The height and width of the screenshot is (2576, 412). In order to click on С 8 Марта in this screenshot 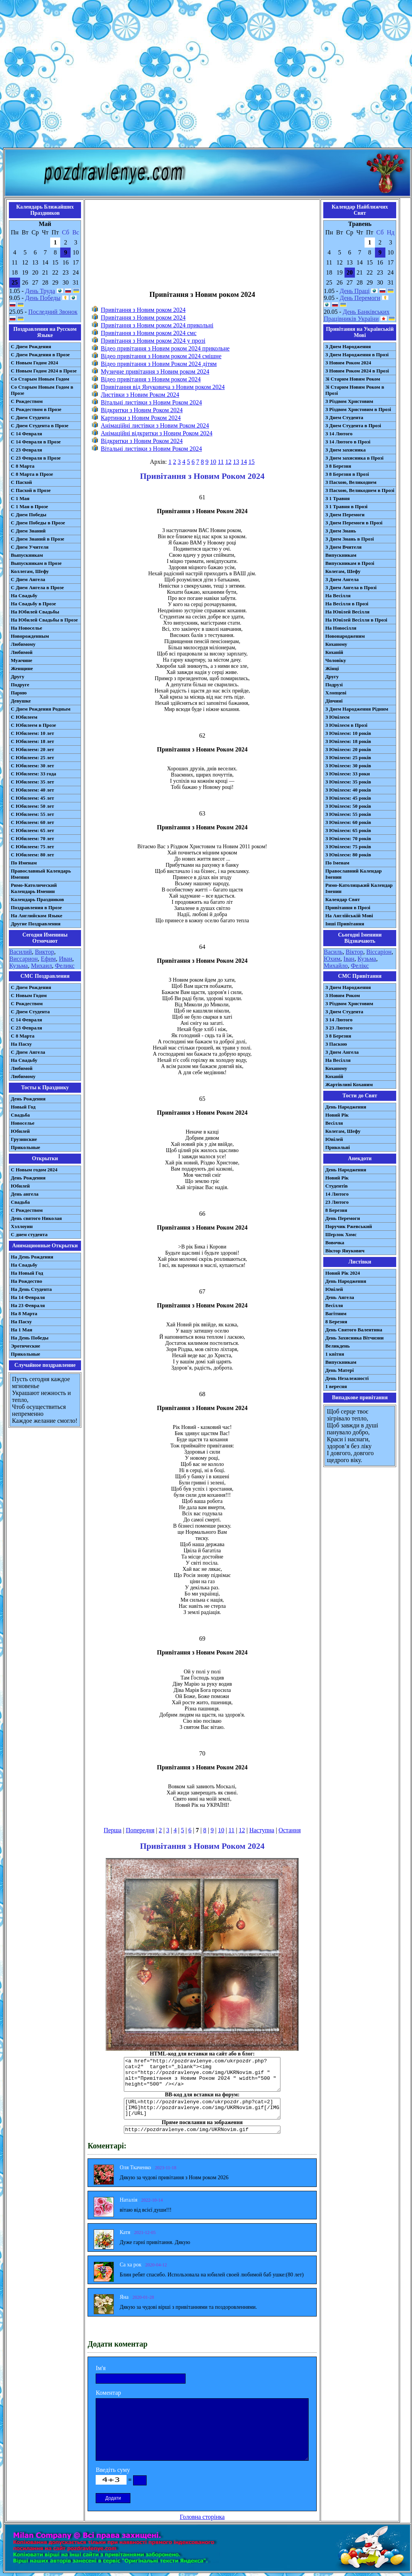, I will do `click(22, 466)`.